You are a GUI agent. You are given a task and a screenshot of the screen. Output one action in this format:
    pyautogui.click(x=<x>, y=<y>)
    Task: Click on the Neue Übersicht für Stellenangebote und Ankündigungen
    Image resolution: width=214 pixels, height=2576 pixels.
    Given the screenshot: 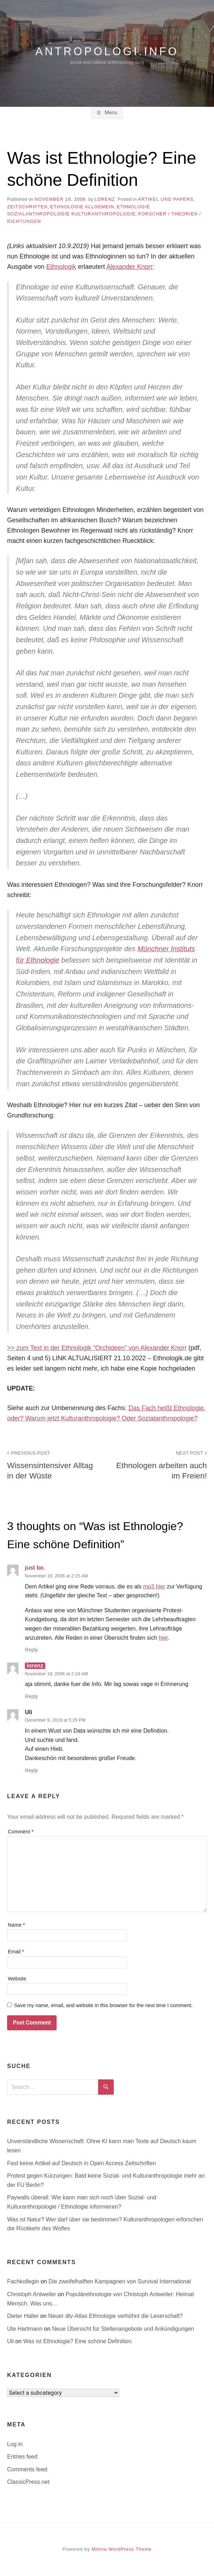 What is the action you would take?
    pyautogui.click(x=123, y=2329)
    